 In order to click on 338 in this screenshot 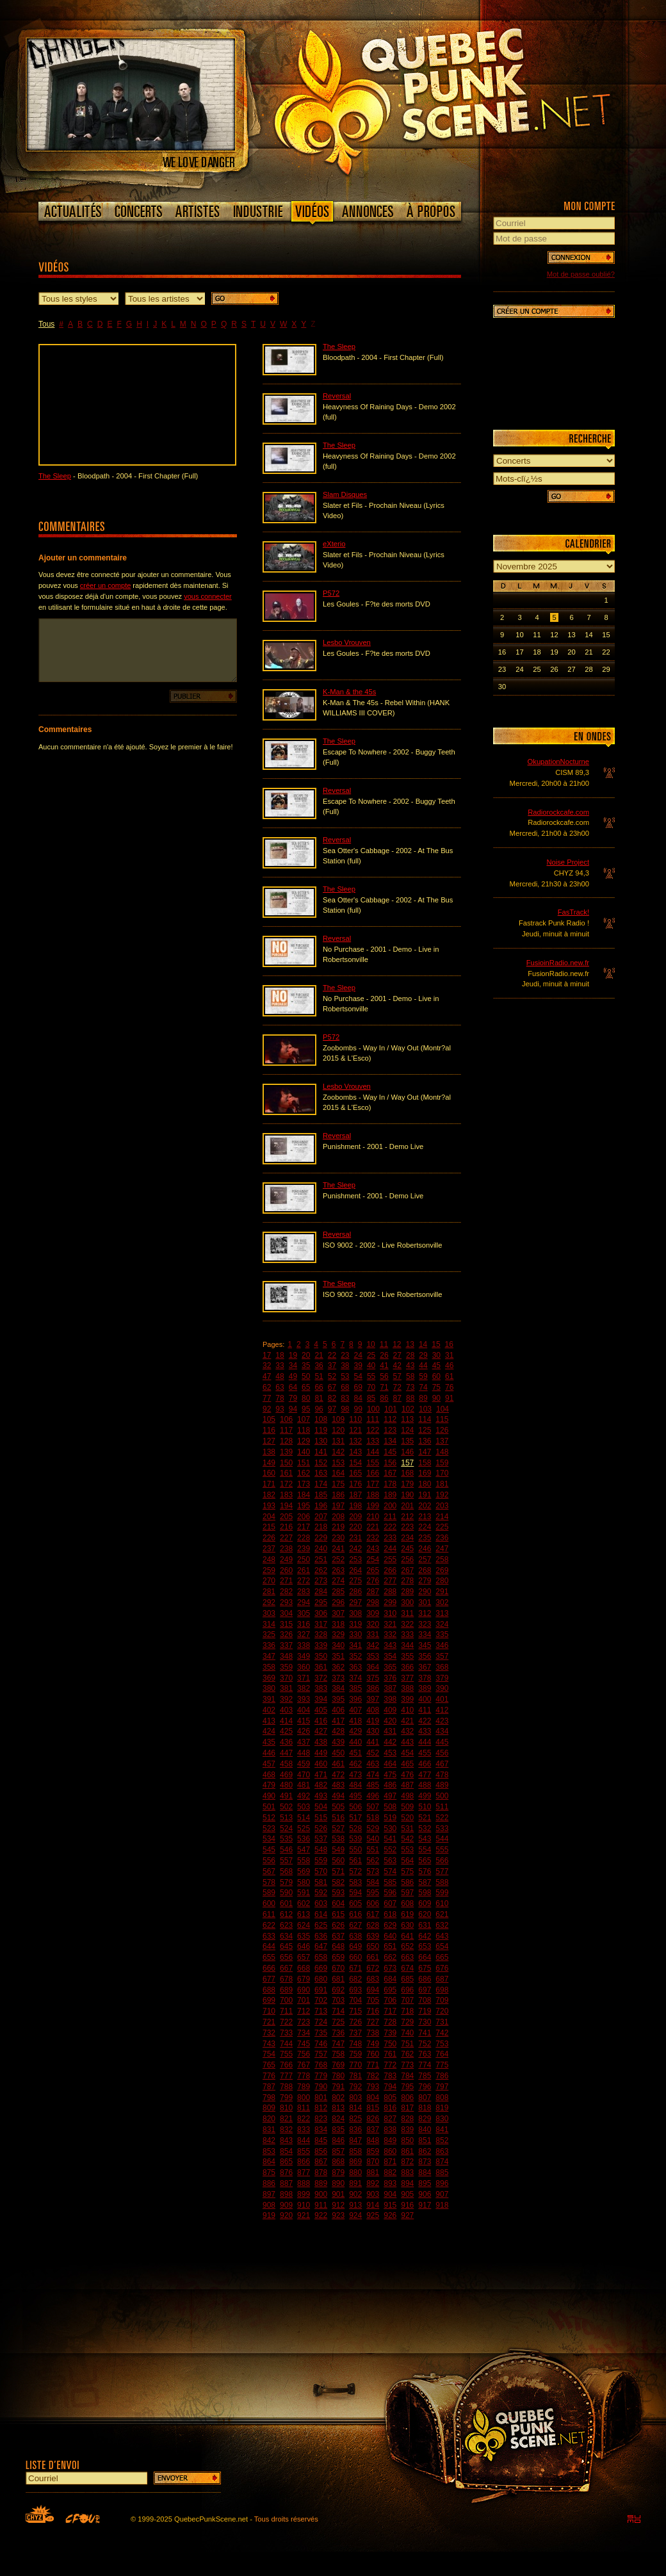, I will do `click(303, 1645)`.